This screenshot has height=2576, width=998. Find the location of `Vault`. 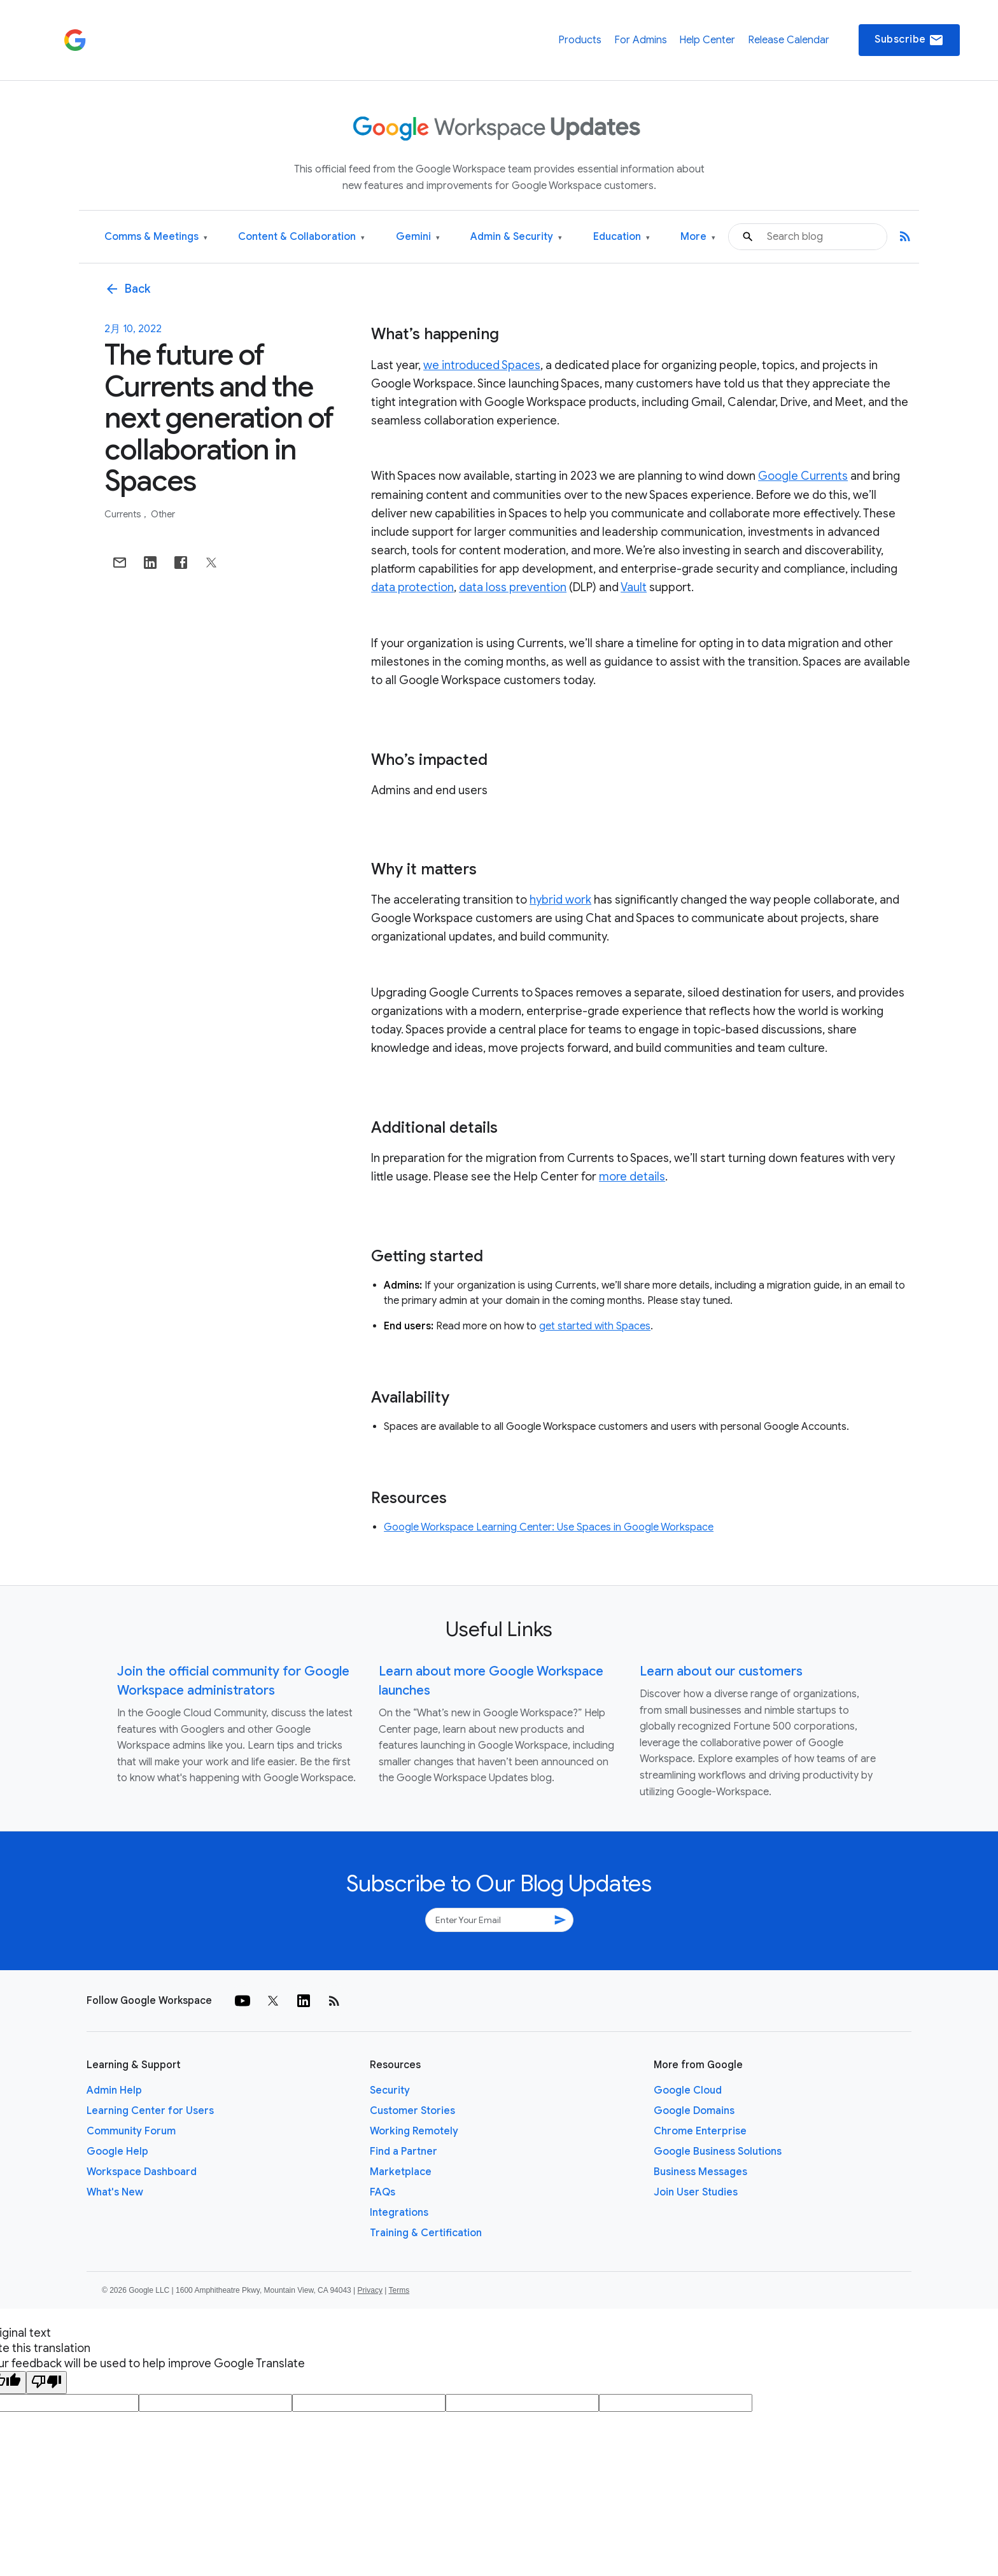

Vault is located at coordinates (634, 587).